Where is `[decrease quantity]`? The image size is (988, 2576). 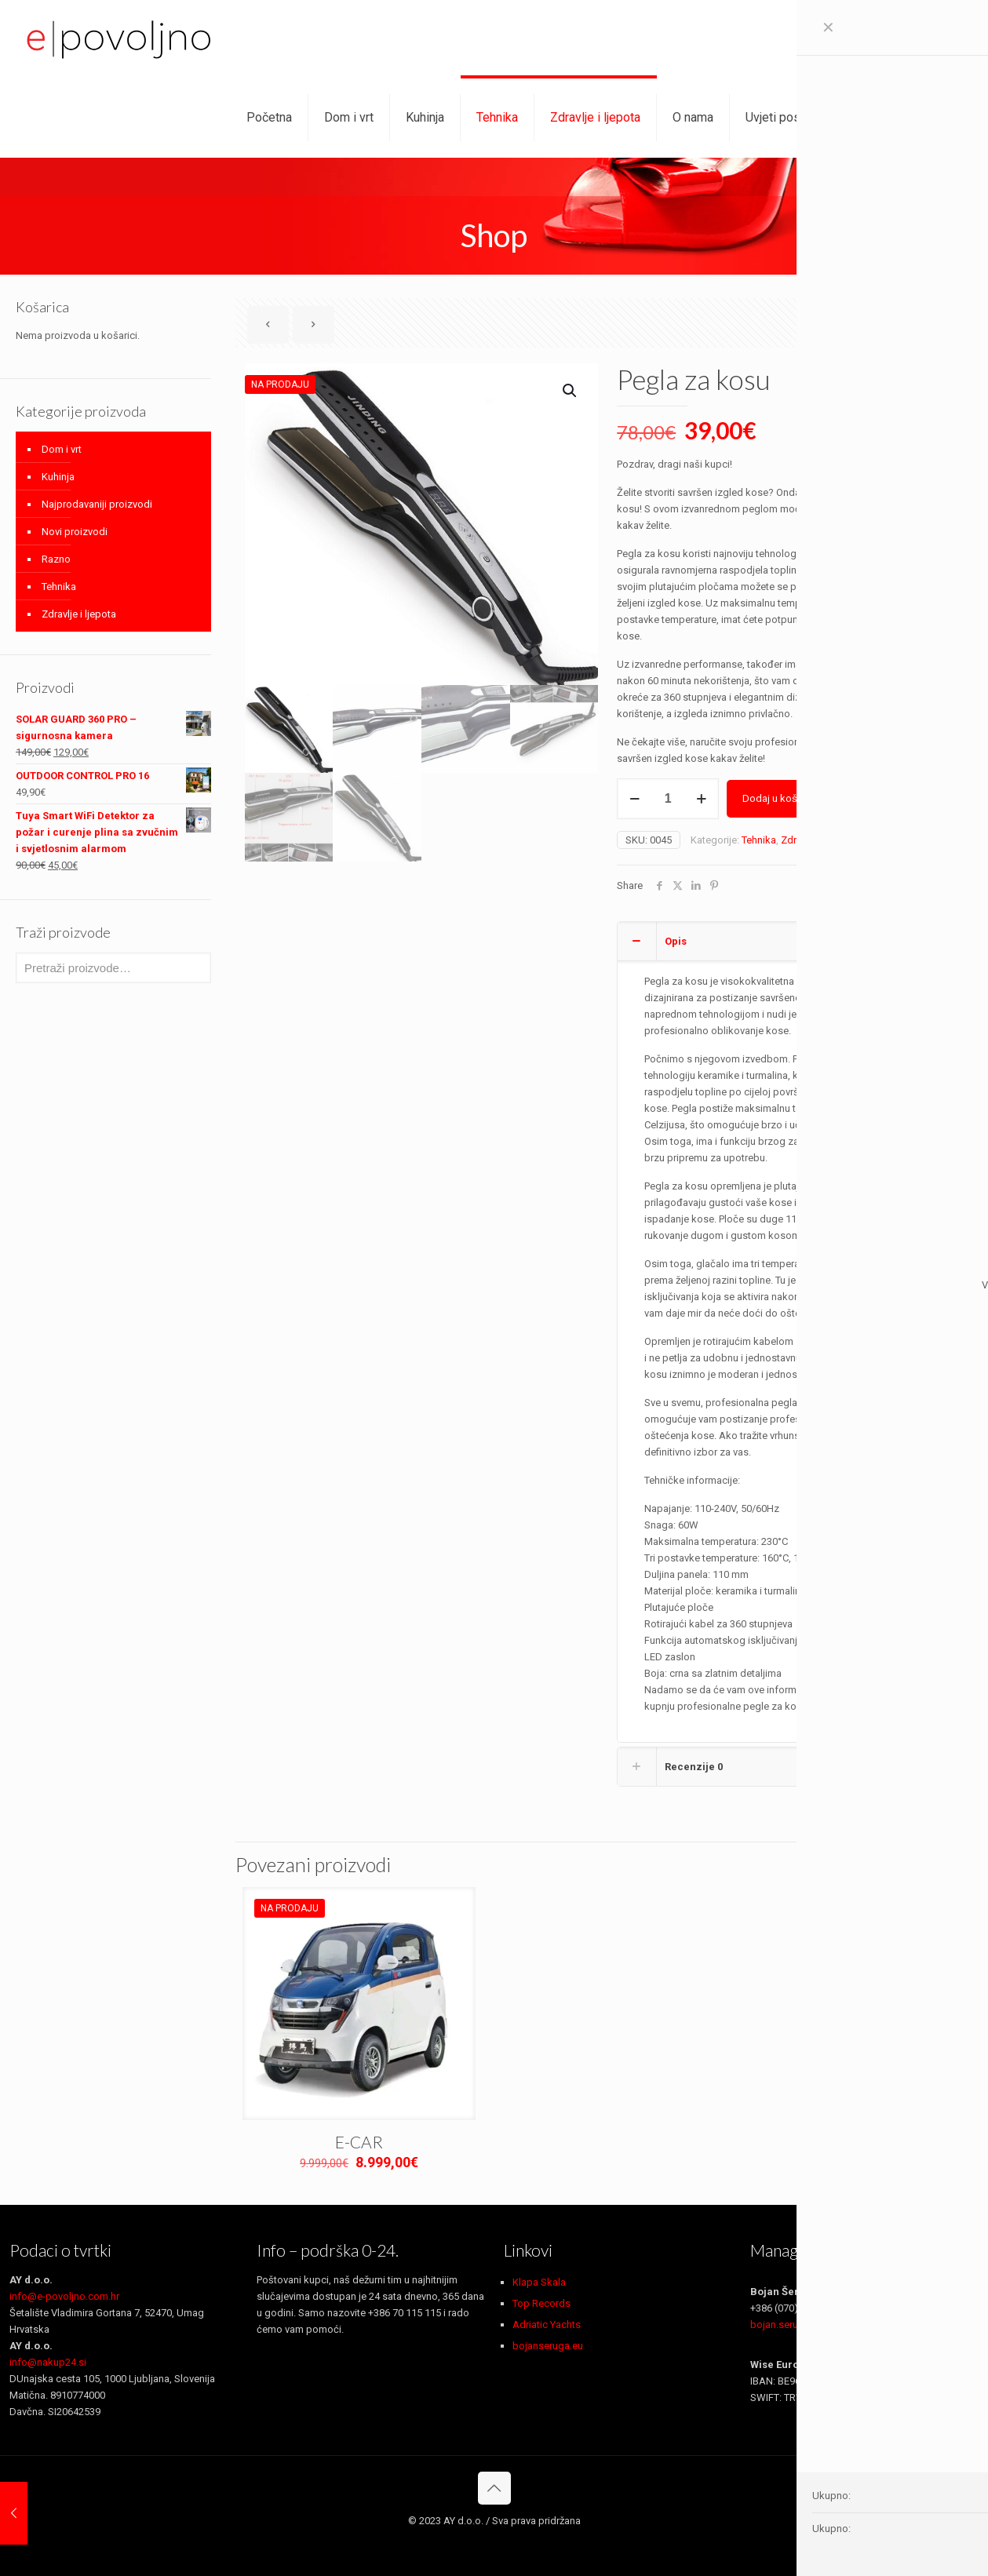 [decrease quantity] is located at coordinates (634, 798).